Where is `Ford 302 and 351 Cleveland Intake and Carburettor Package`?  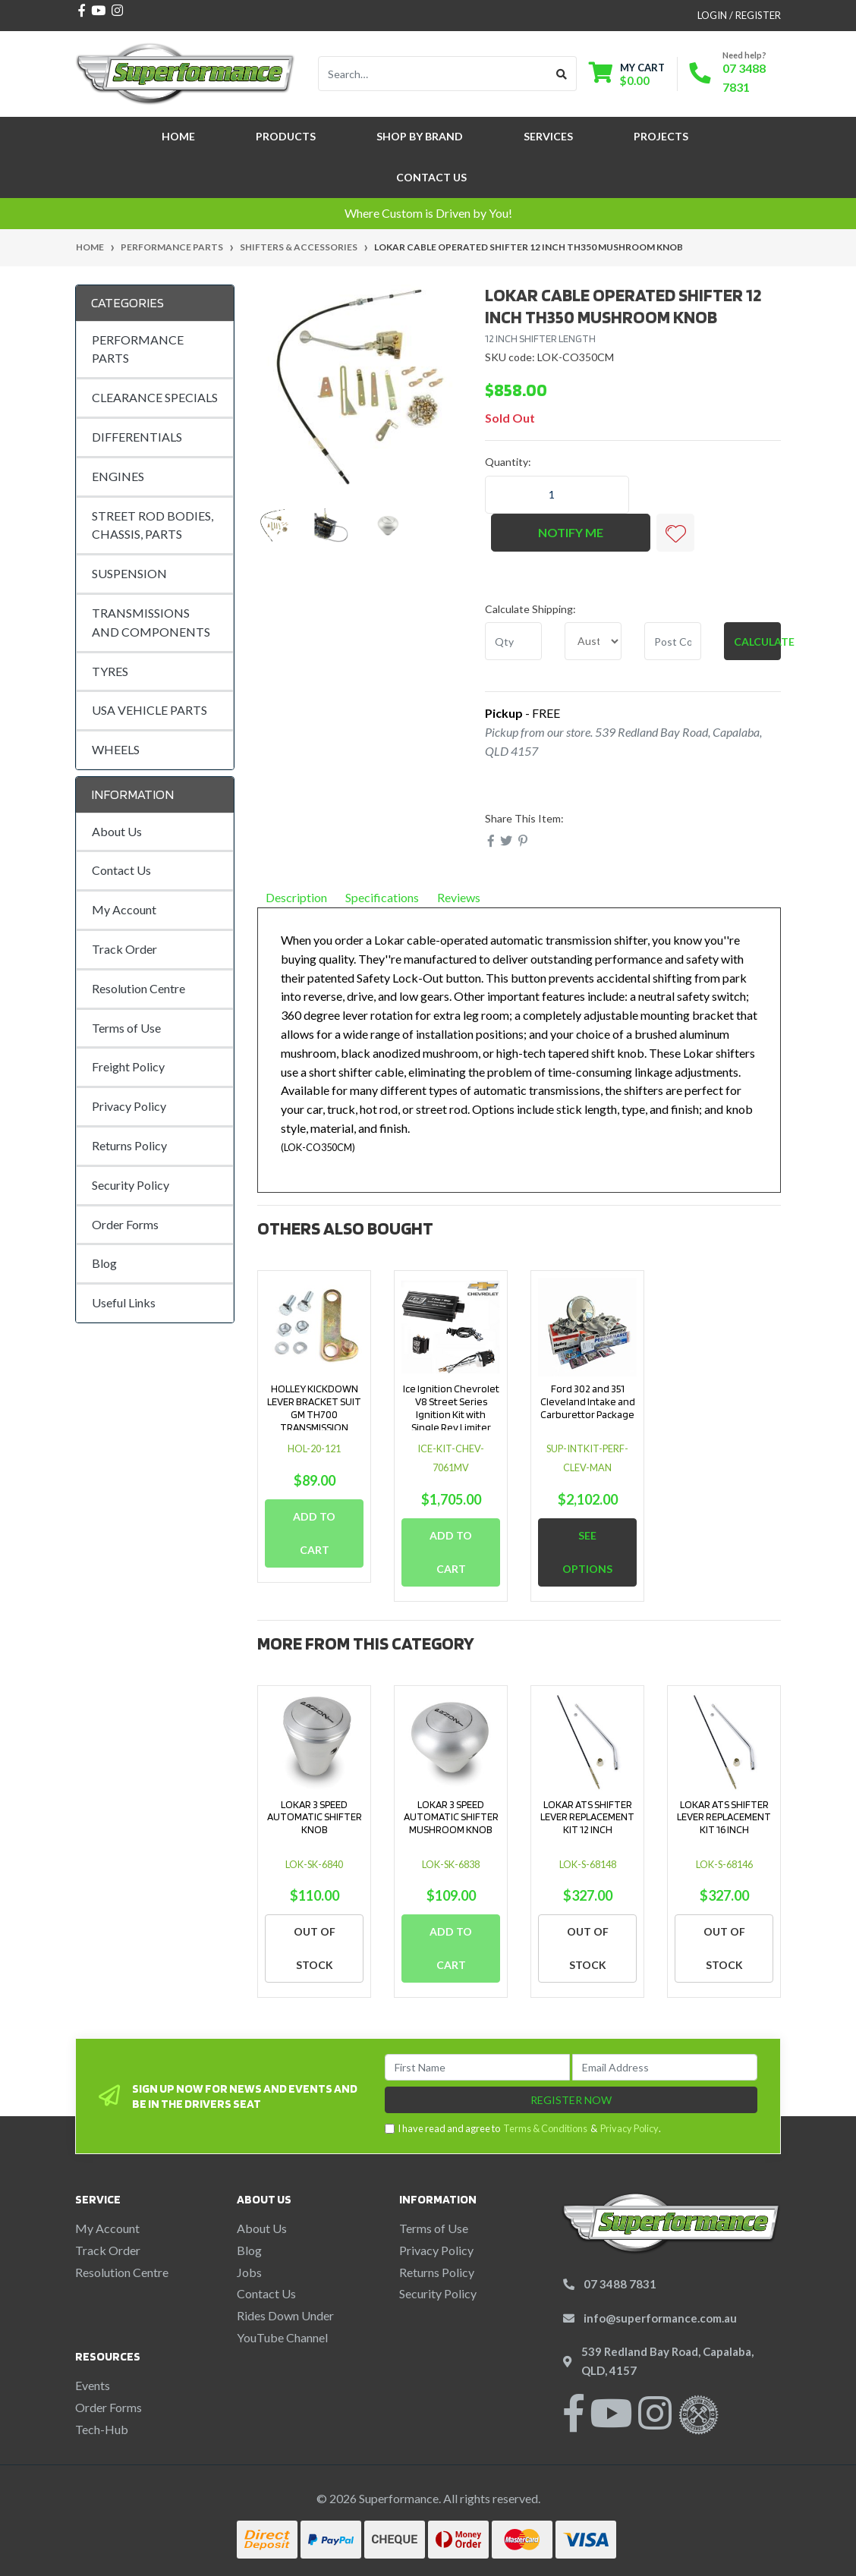 Ford 302 and 351 Cleveland Intake and Carburettor Package is located at coordinates (587, 1401).